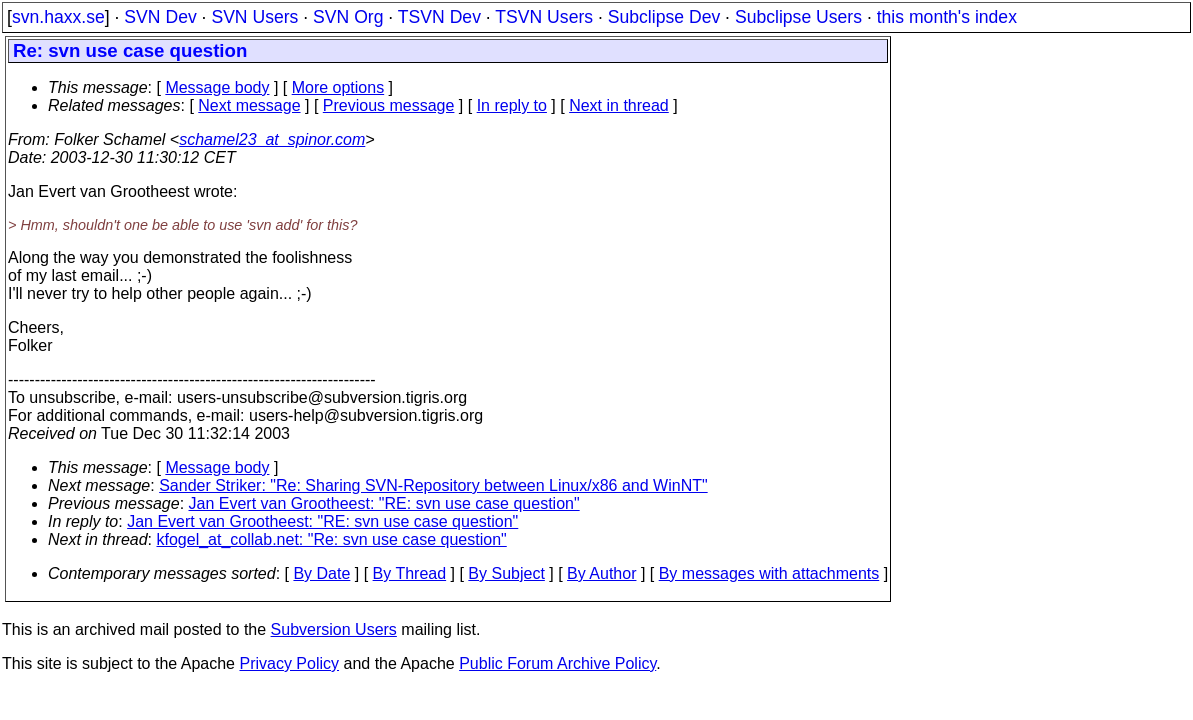 The image size is (1193, 720). What do you see at coordinates (798, 17) in the screenshot?
I see `Subclipse Users` at bounding box center [798, 17].